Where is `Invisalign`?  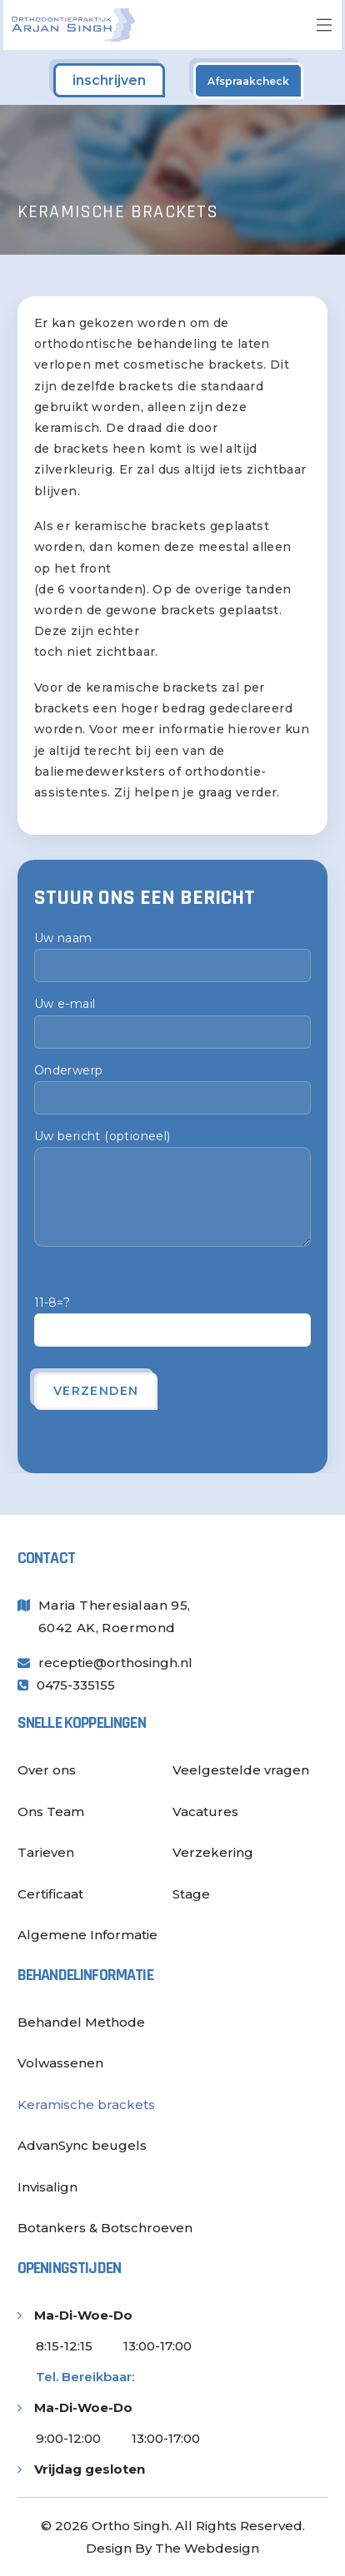 Invisalign is located at coordinates (48, 2187).